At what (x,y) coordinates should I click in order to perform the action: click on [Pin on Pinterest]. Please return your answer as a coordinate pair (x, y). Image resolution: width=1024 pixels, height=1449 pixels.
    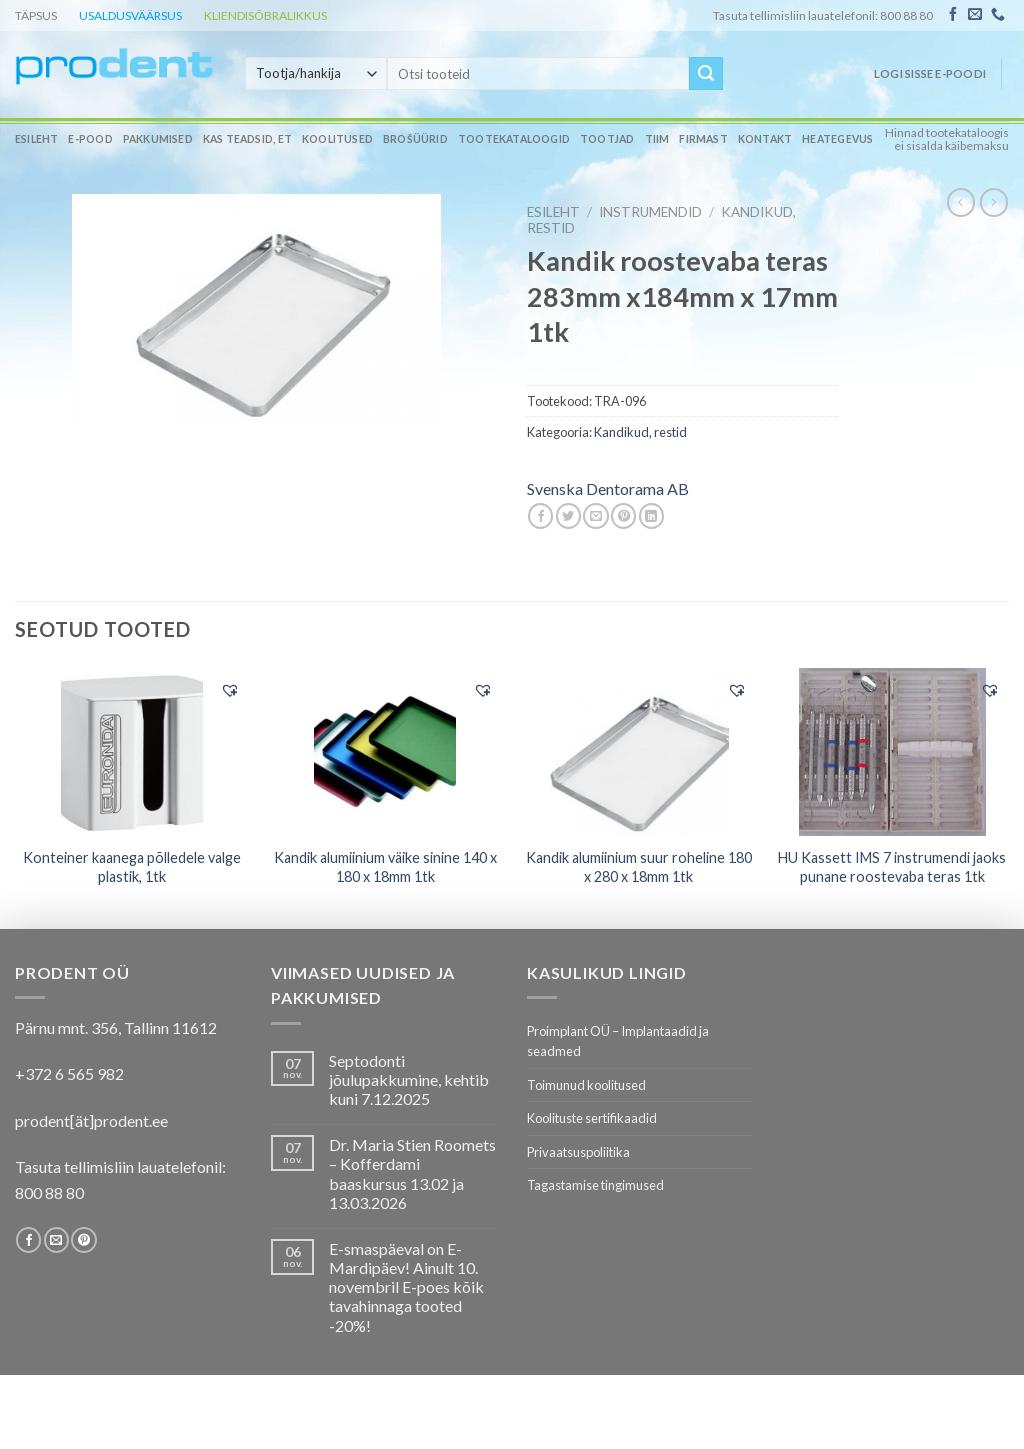
    Looking at the image, I should click on (623, 516).